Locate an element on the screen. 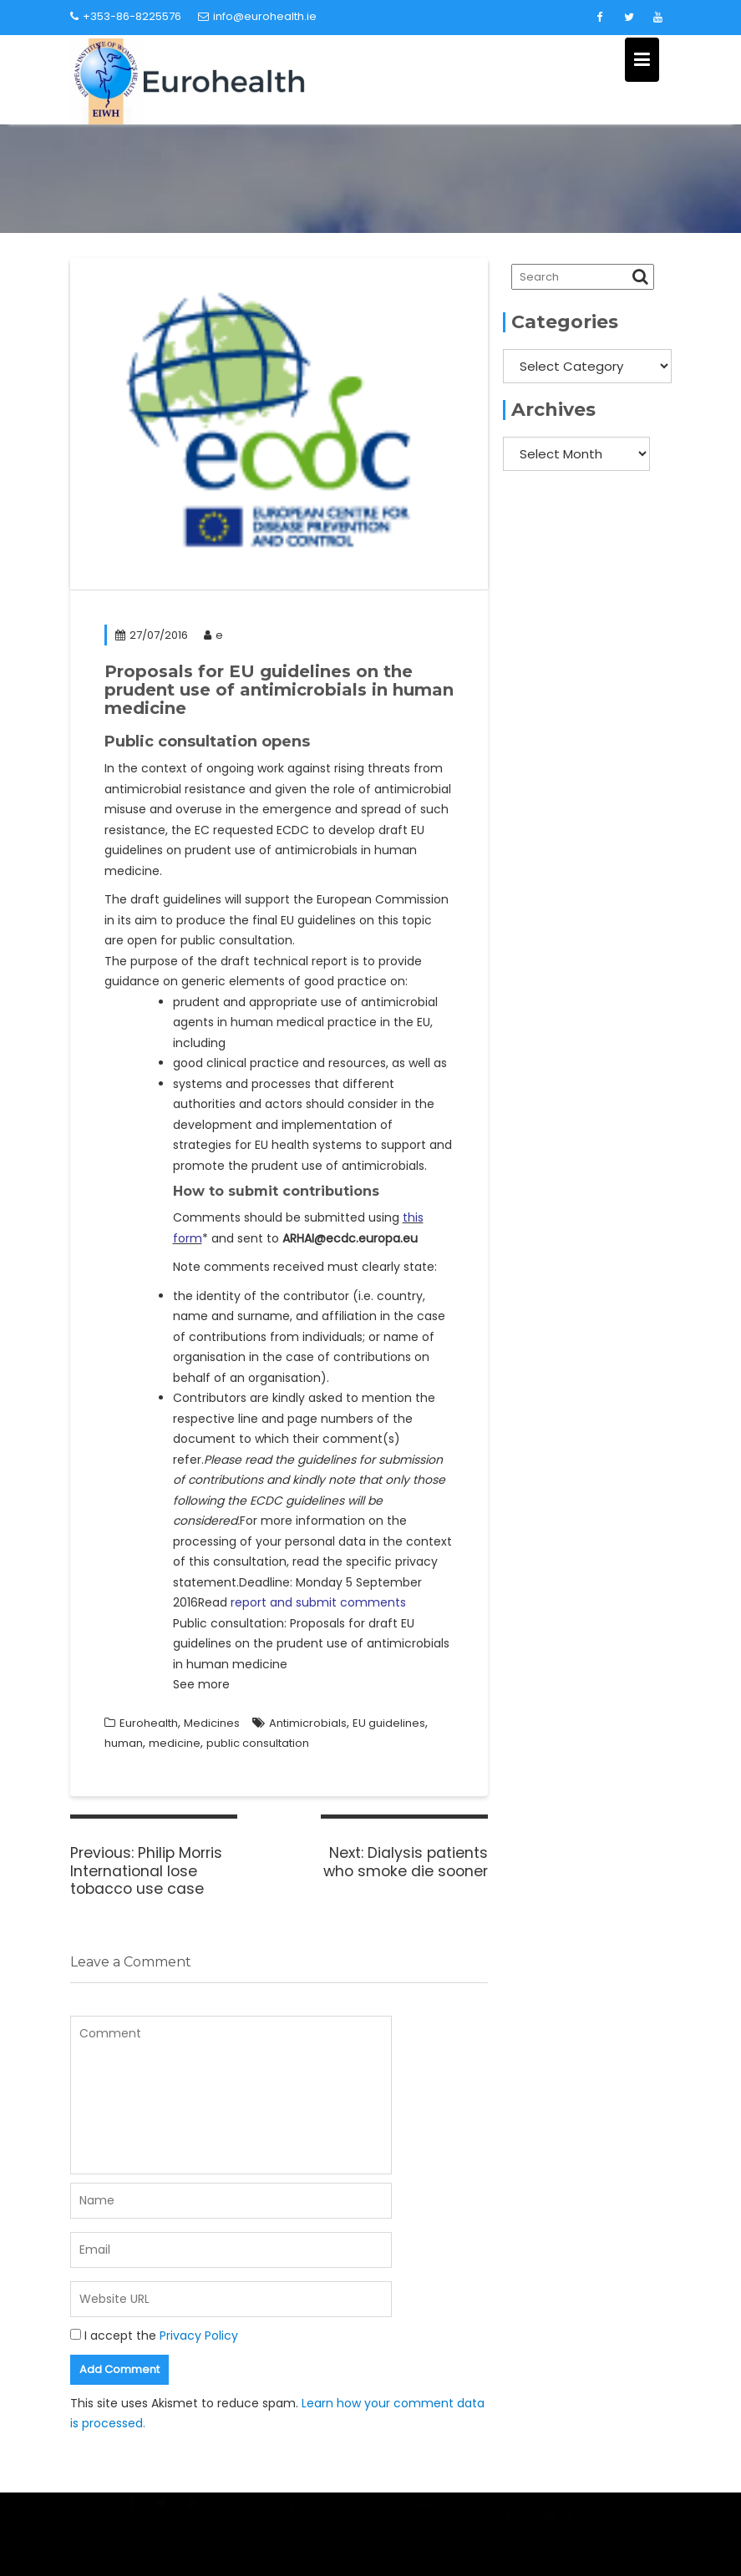 This screenshot has height=2576, width=741. Medicines is located at coordinates (212, 1723).